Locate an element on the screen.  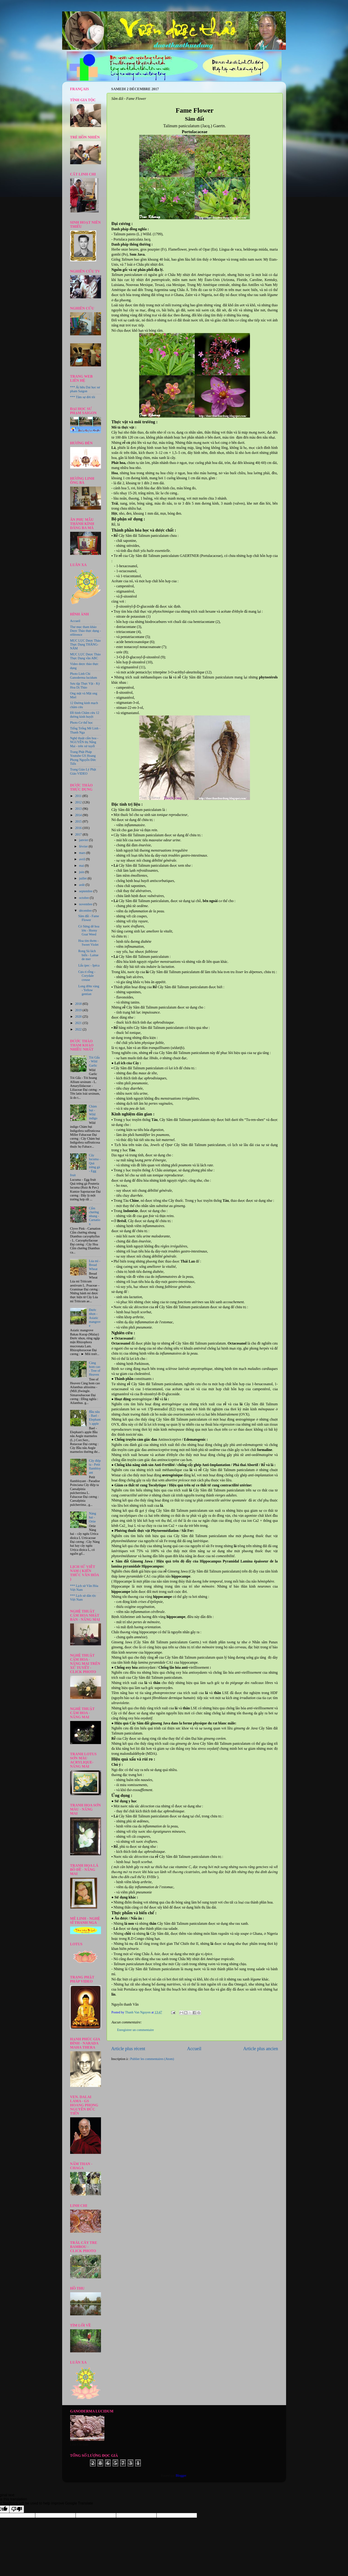
septembre is located at coordinates (86, 891).